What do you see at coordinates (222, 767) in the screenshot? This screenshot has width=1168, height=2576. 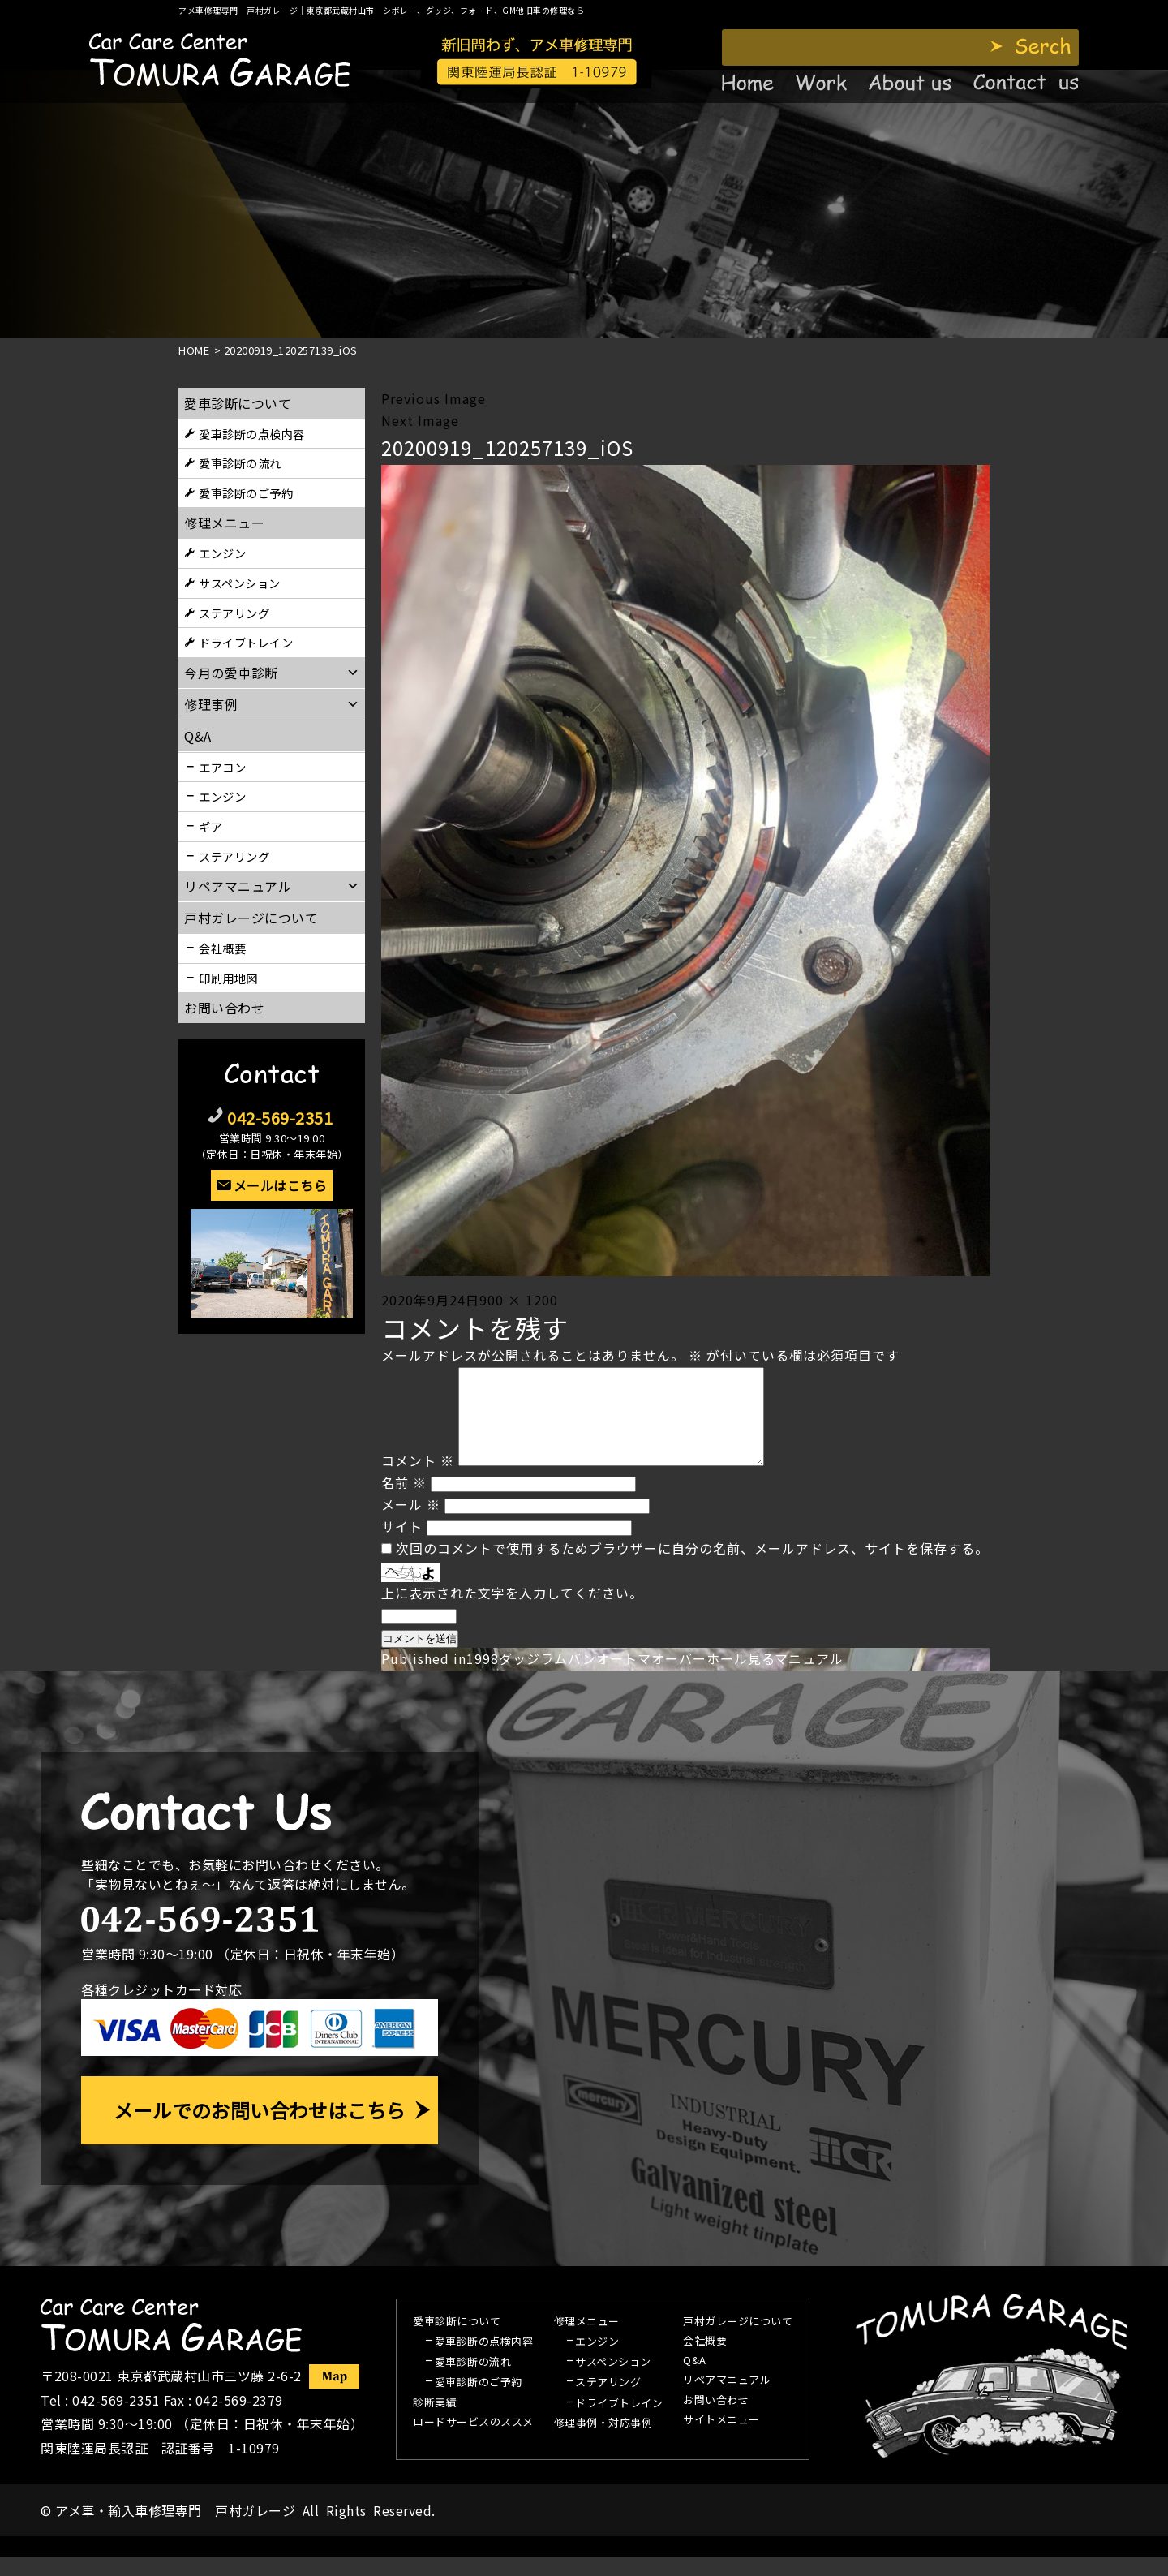 I see `エアコン` at bounding box center [222, 767].